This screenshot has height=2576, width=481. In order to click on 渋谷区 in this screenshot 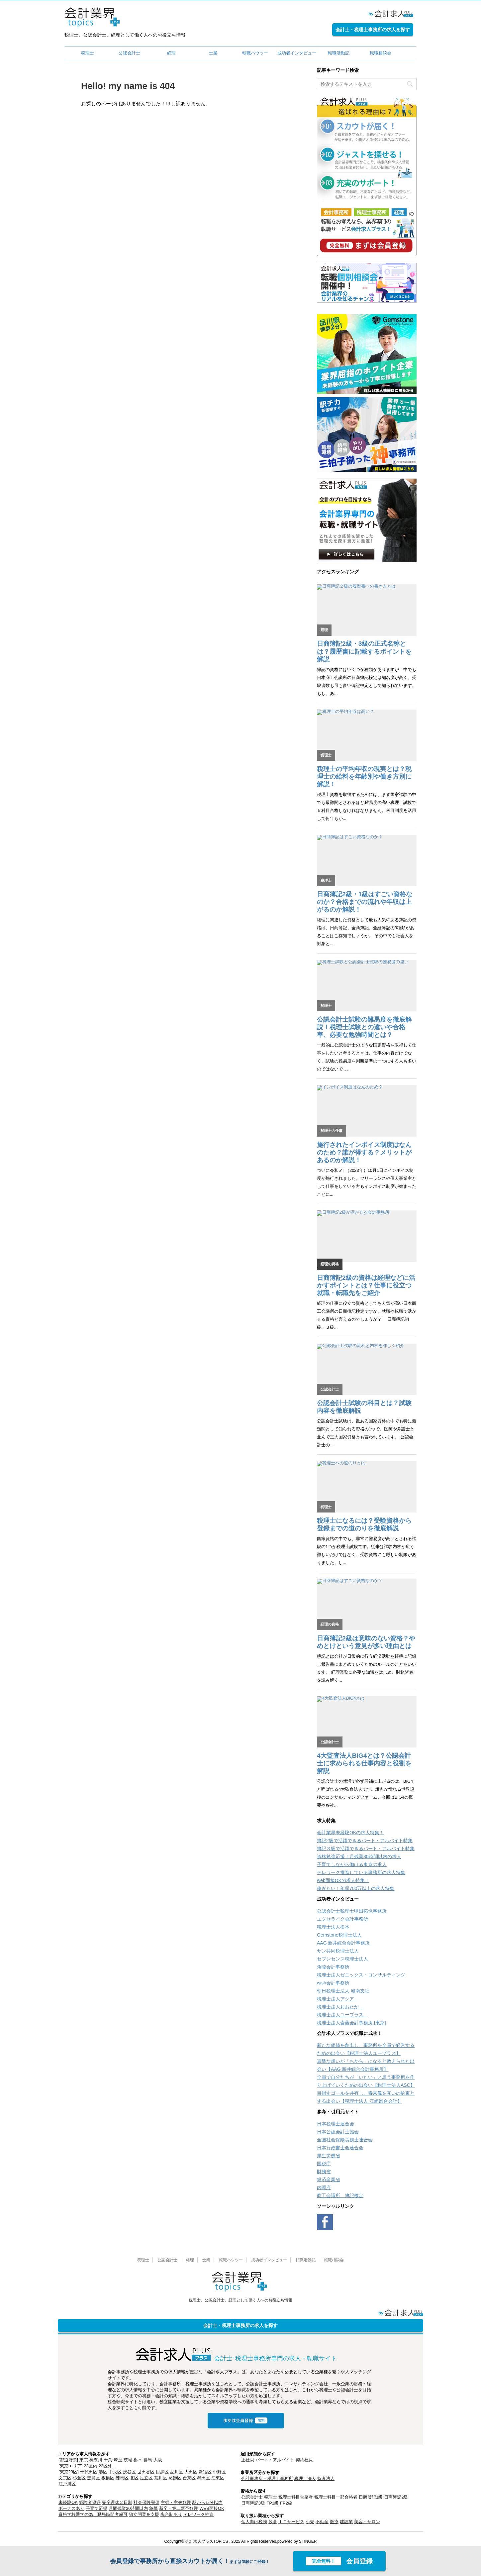, I will do `click(129, 2471)`.